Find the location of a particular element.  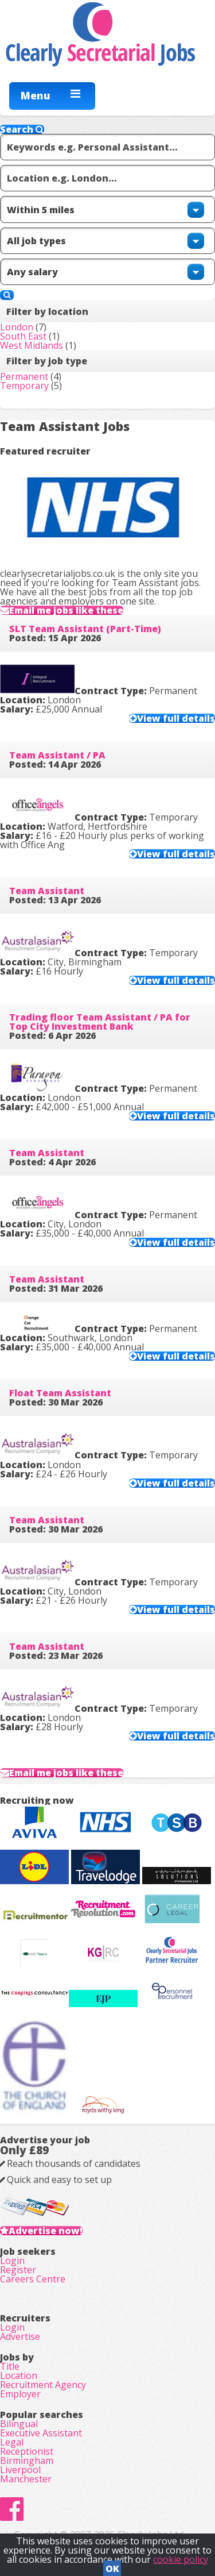

Legal is located at coordinates (12, 2442).